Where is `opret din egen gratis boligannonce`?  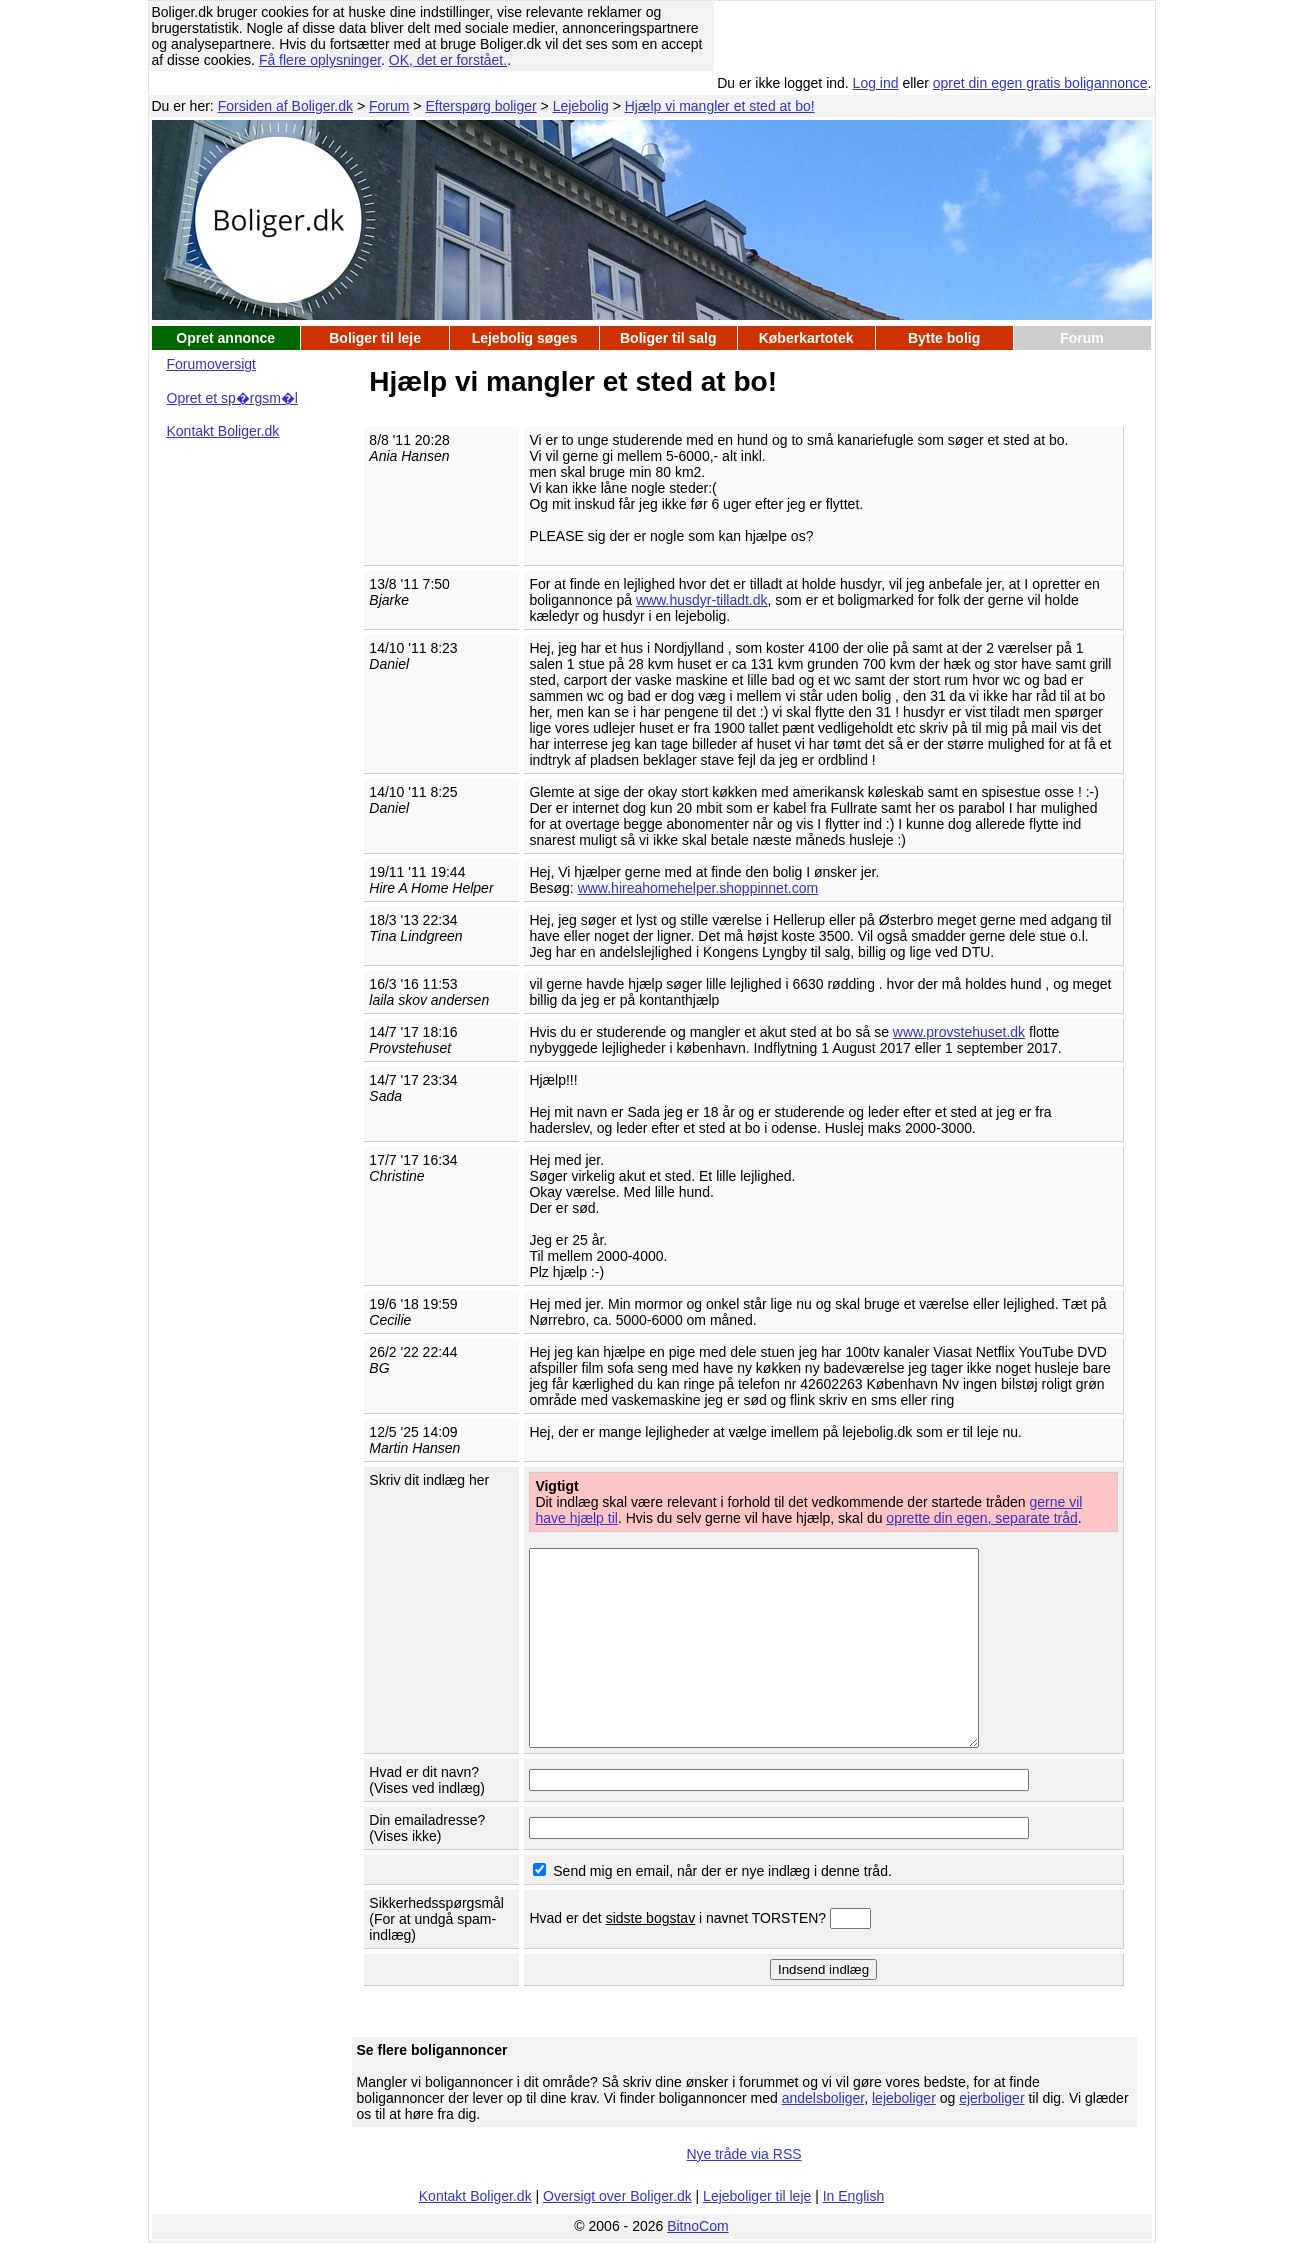 opret din egen gratis boligannonce is located at coordinates (1040, 83).